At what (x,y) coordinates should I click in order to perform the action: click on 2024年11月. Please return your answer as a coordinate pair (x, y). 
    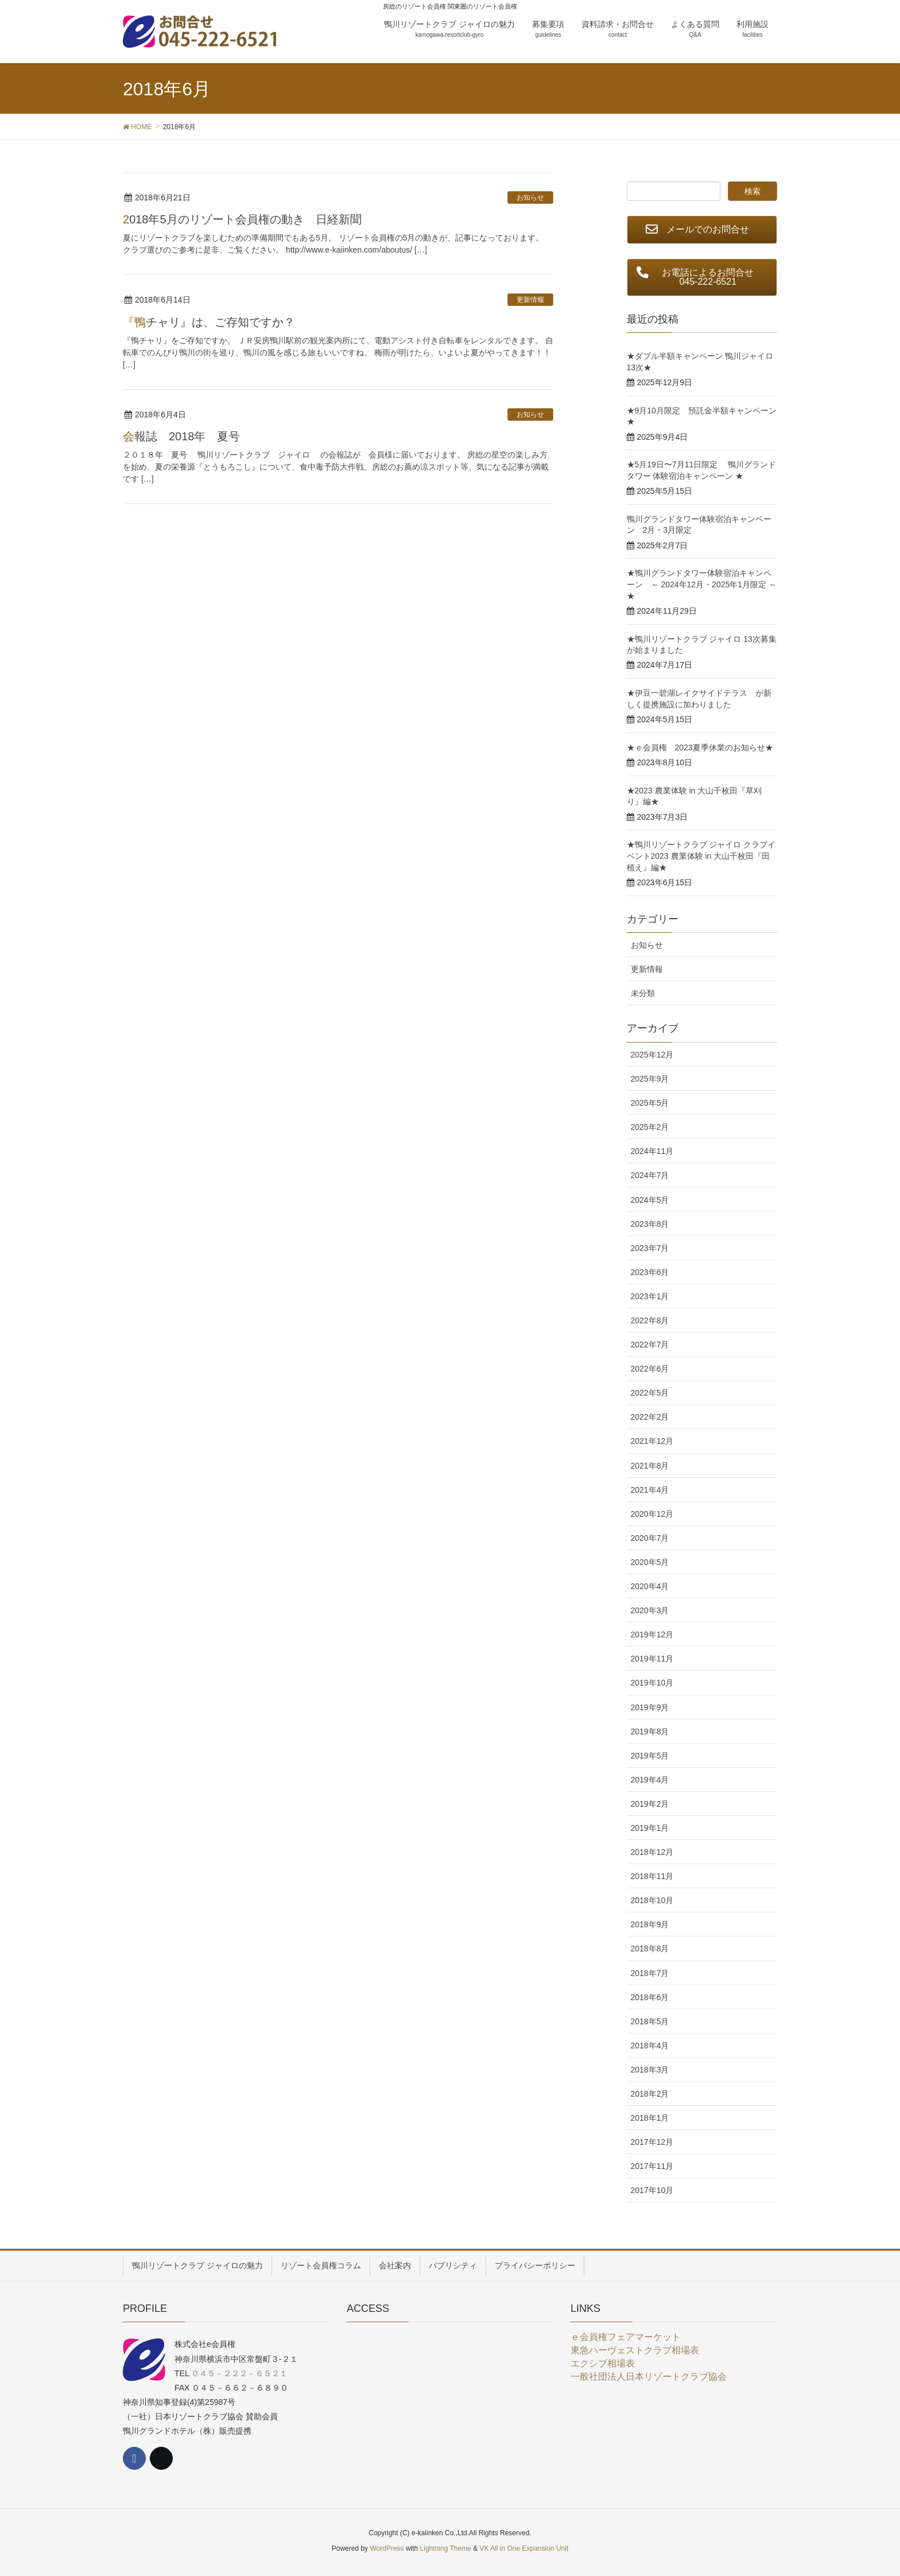
    Looking at the image, I should click on (652, 1151).